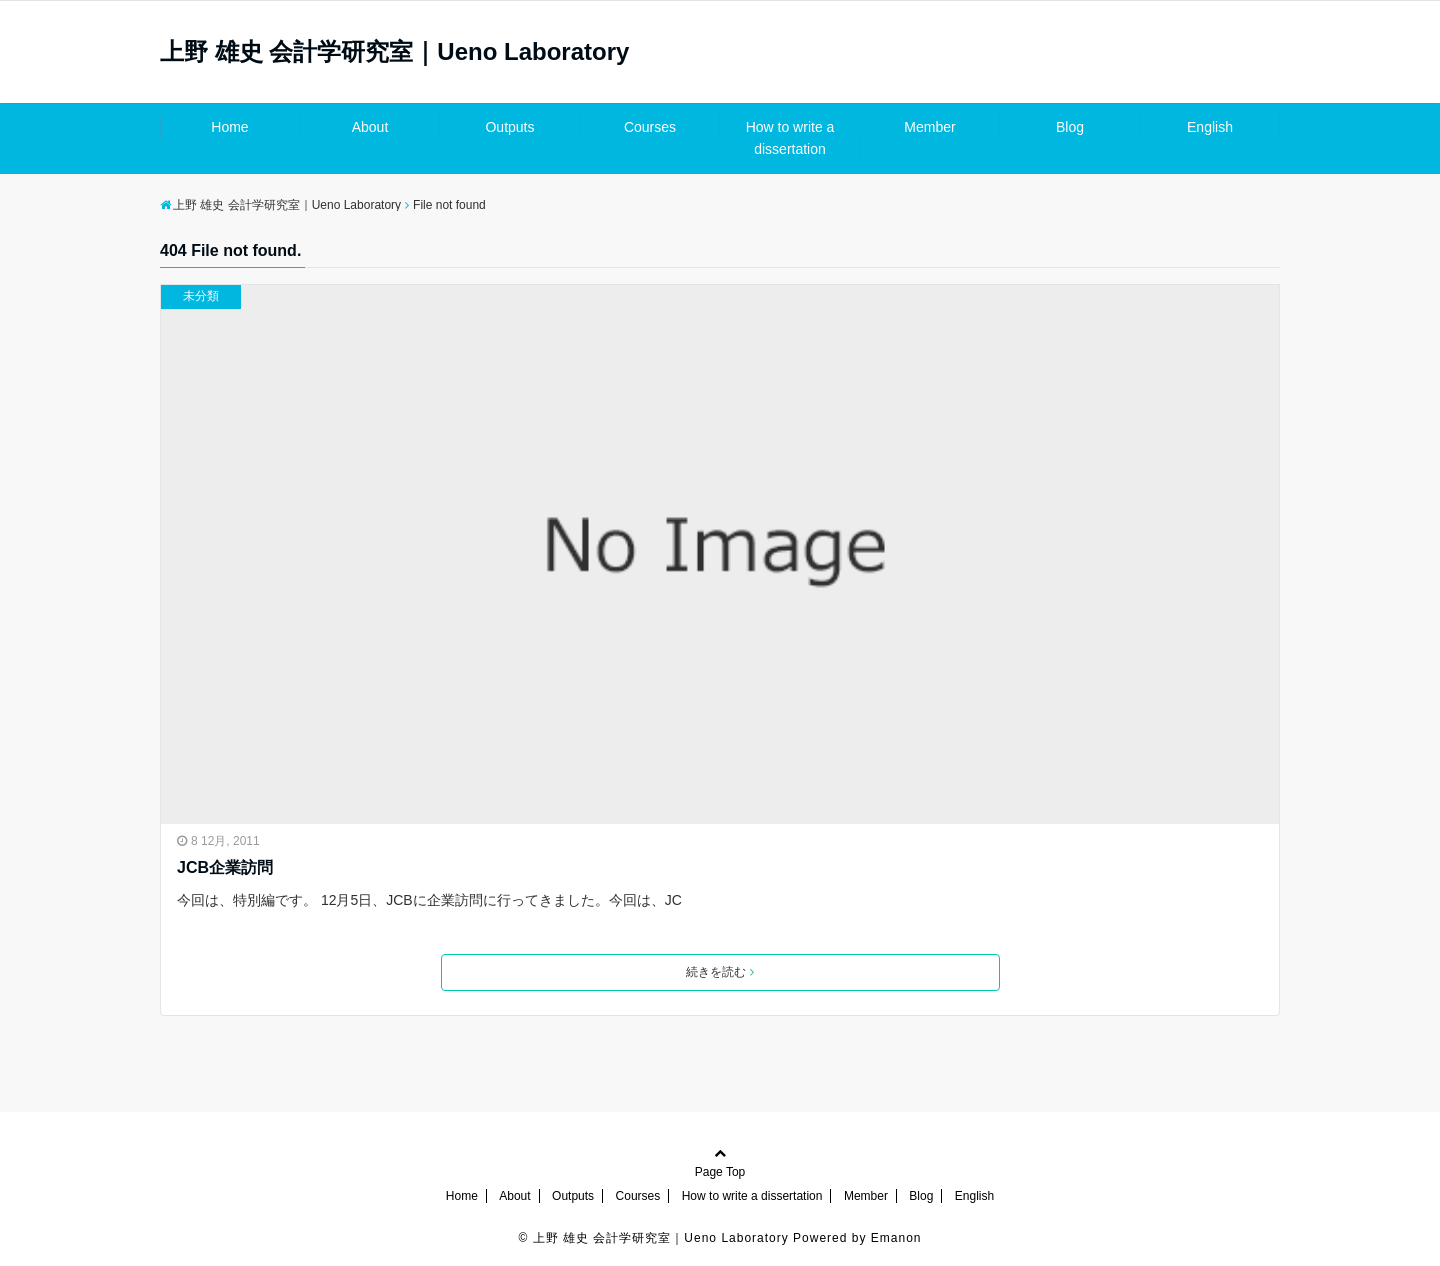 The height and width of the screenshot is (1266, 1440). What do you see at coordinates (201, 296) in the screenshot?
I see `未分類` at bounding box center [201, 296].